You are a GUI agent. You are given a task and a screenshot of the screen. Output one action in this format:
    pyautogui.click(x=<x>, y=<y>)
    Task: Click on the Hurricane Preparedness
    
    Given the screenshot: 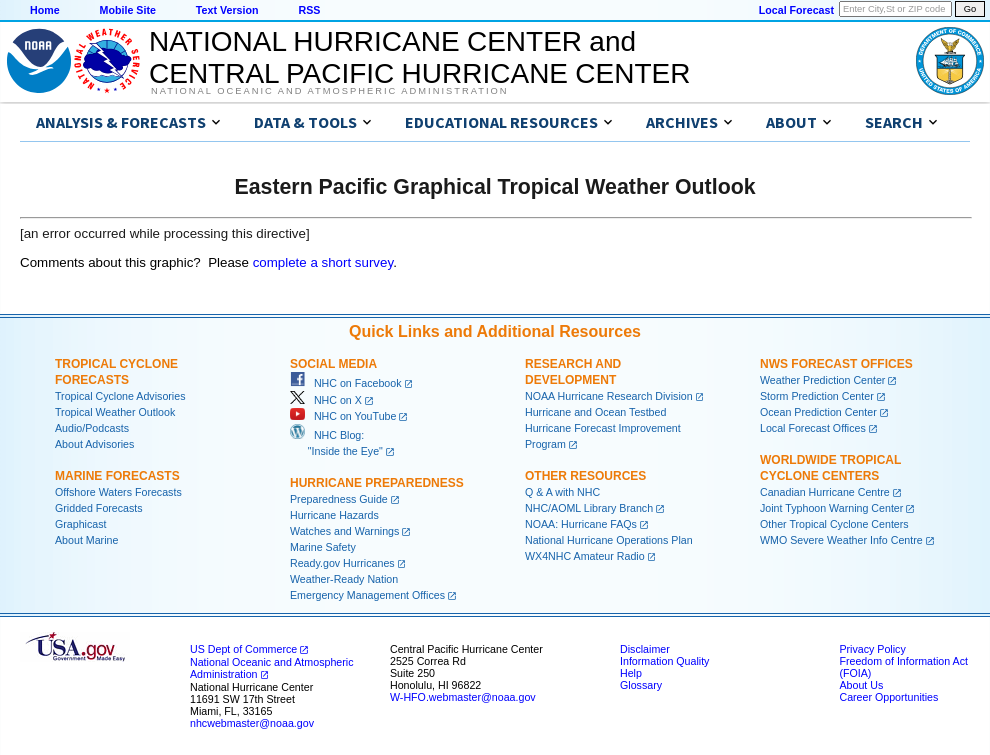 What is the action you would take?
    pyautogui.click(x=377, y=483)
    